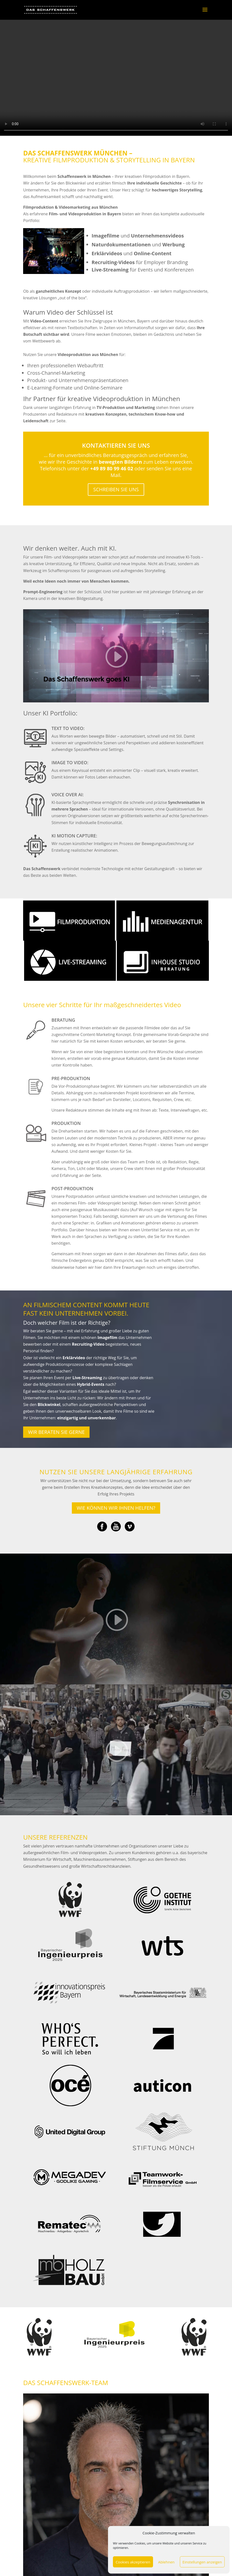 This screenshot has height=2576, width=232. I want to click on WIE KÖNNEN WIR IHNEN HELFEN?, so click(116, 1508).